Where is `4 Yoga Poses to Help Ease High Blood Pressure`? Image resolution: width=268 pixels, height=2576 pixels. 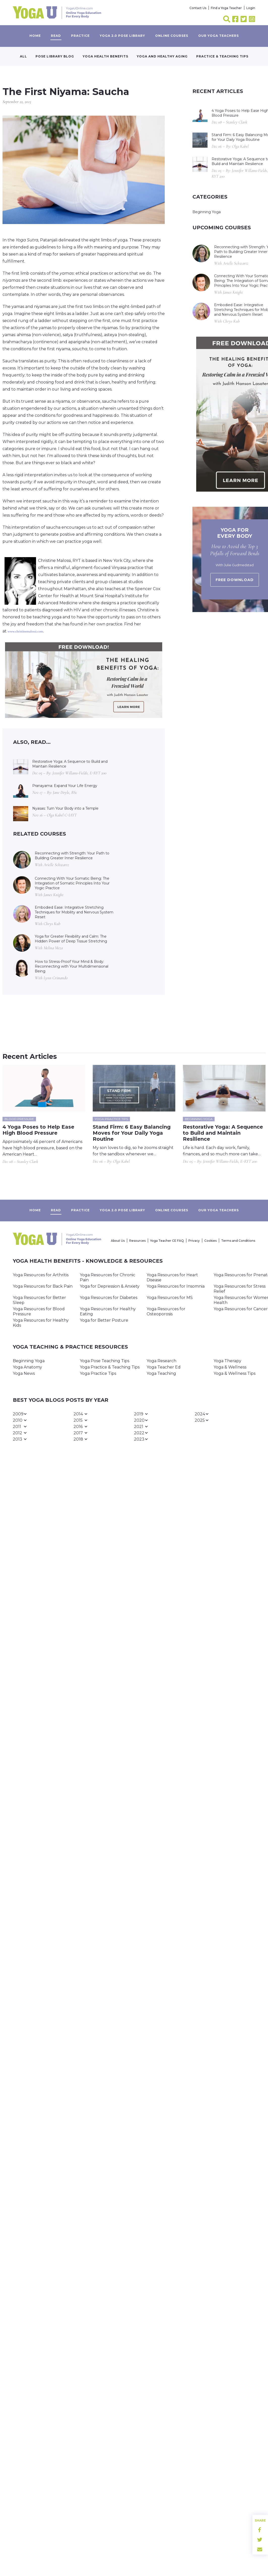
4 Yoga Poses to Help Ease High Blood Pressure is located at coordinates (38, 1130).